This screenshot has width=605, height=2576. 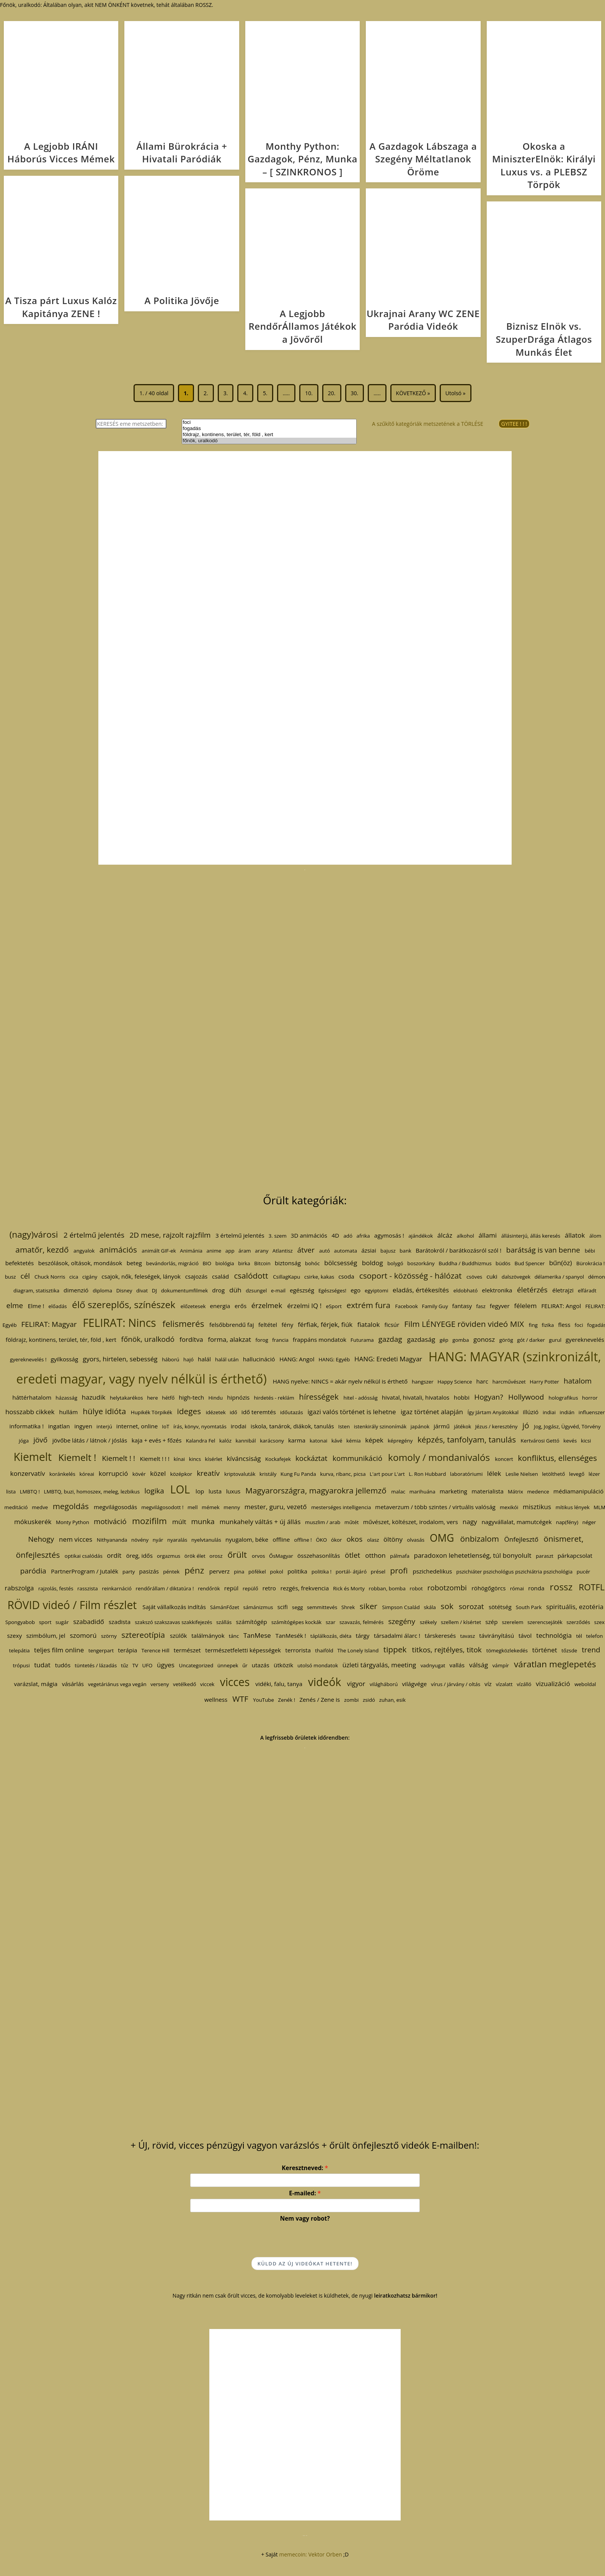 What do you see at coordinates (465, 1290) in the screenshot?
I see `eldobható` at bounding box center [465, 1290].